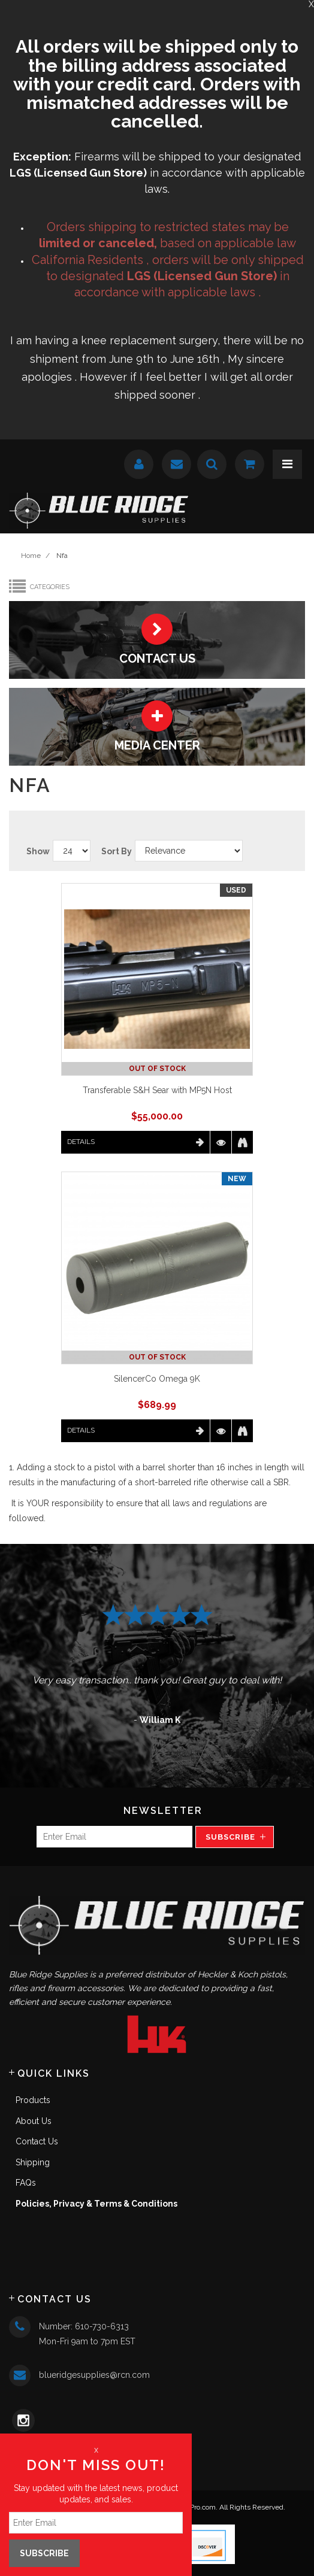  What do you see at coordinates (31, 555) in the screenshot?
I see `Home` at bounding box center [31, 555].